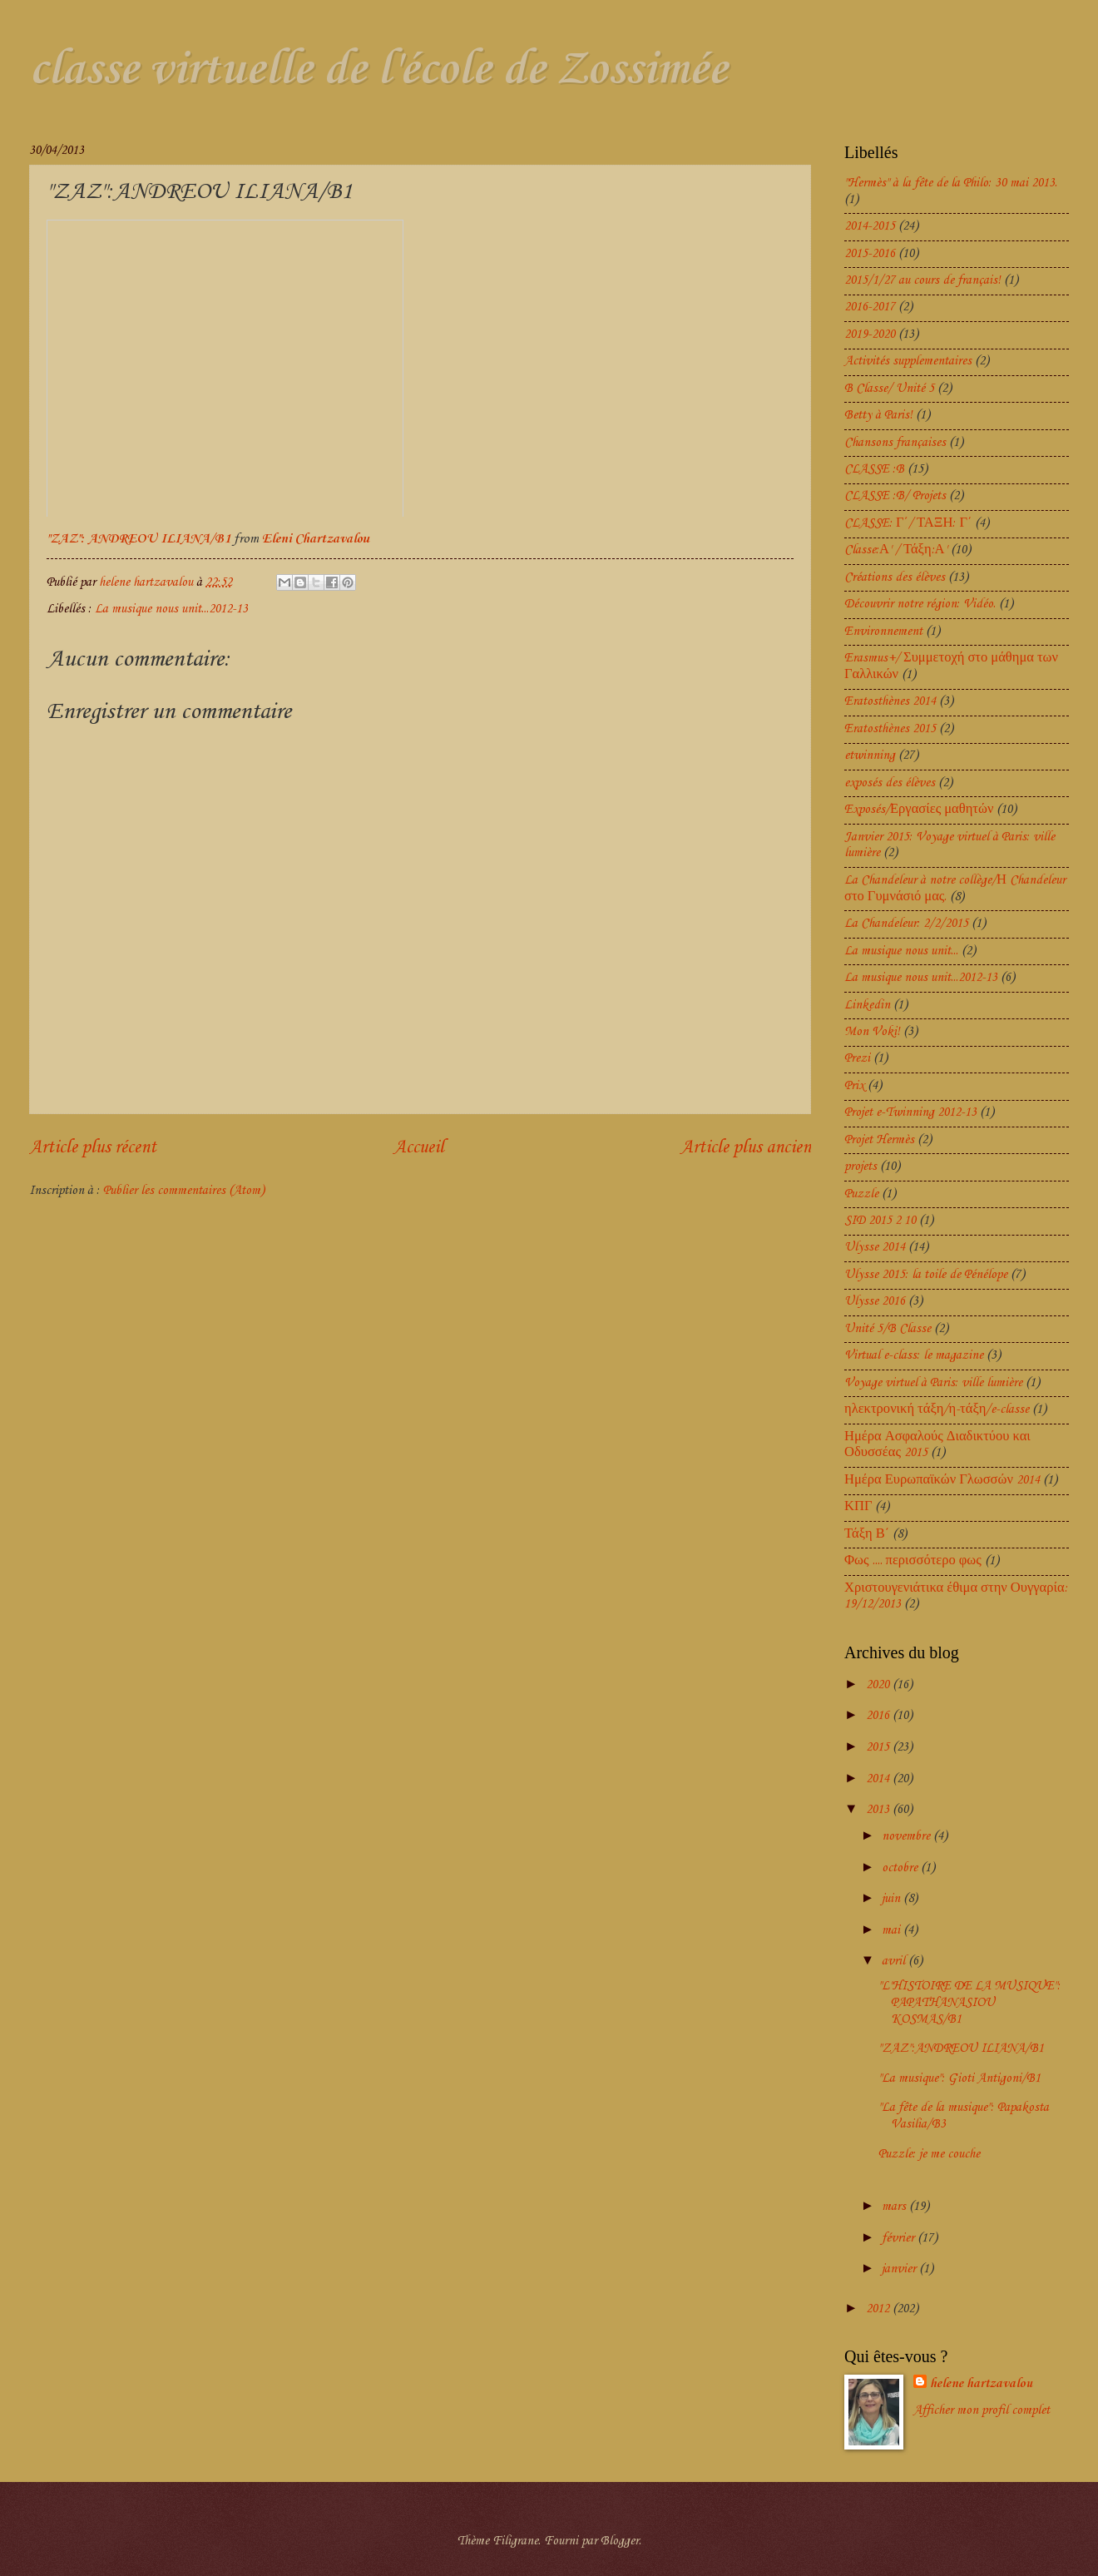  Describe the element at coordinates (869, 334) in the screenshot. I see `2019-2020` at that location.